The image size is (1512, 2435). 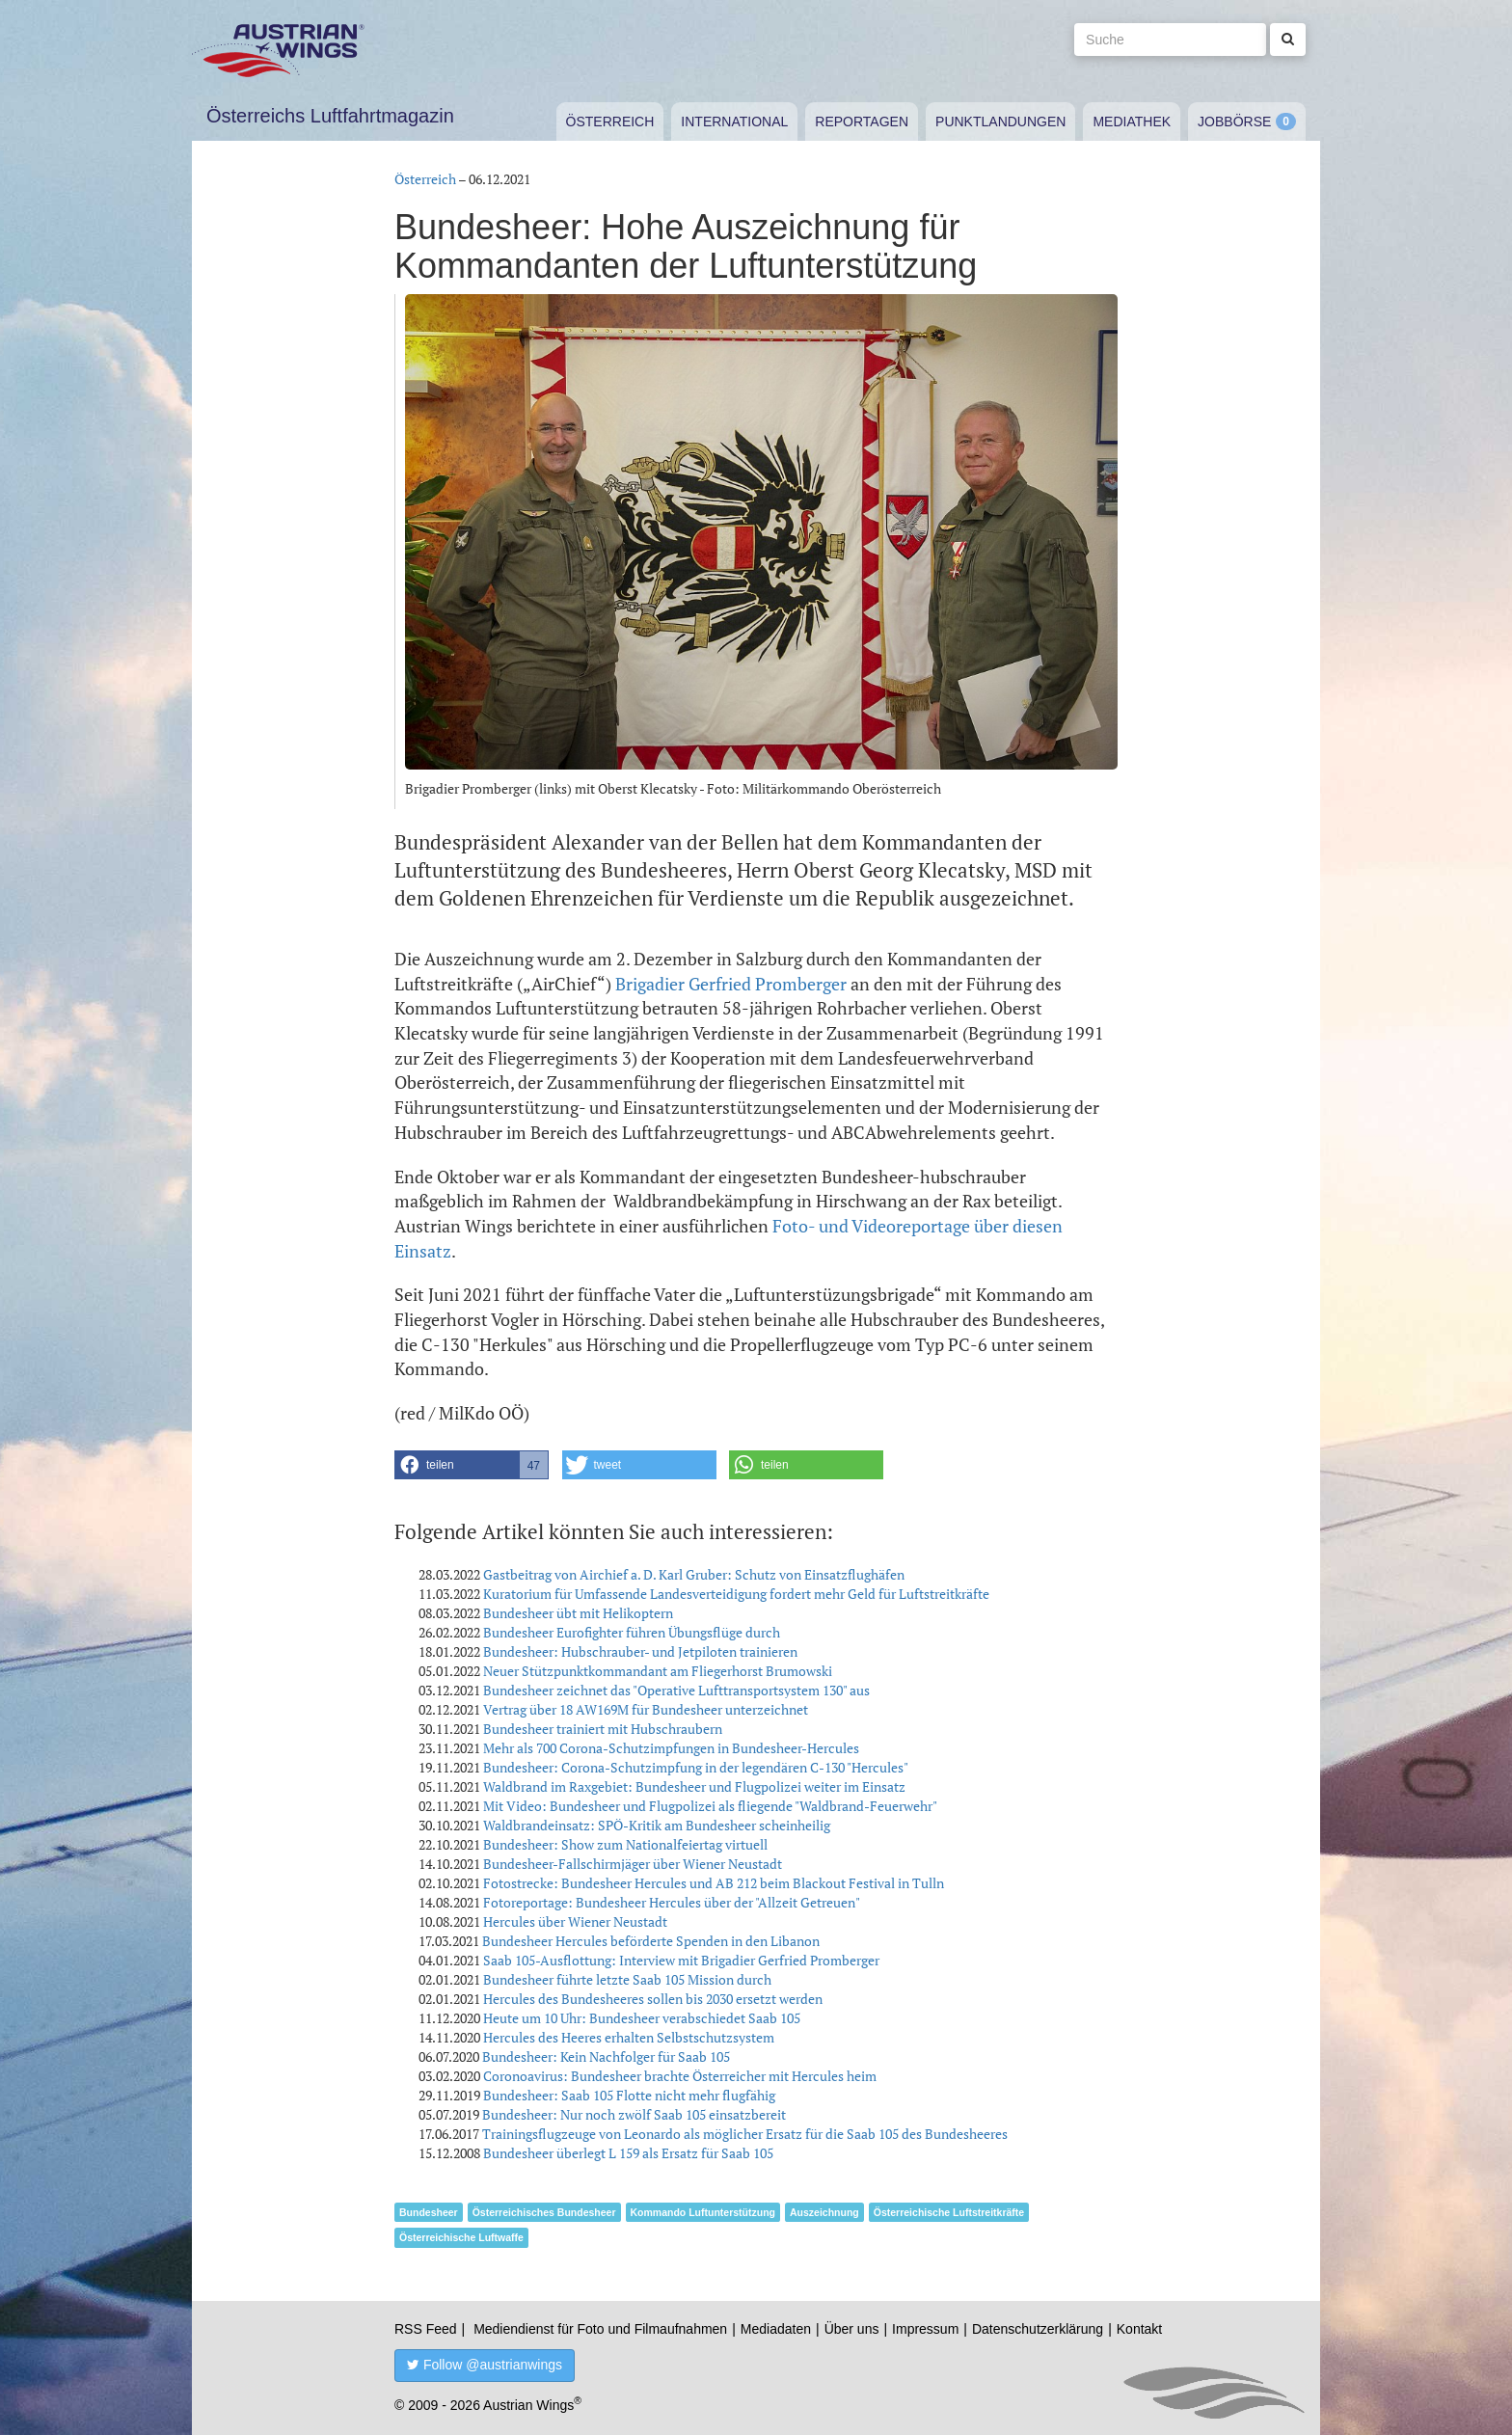 I want to click on Gastbeitrag von Airchief a. D. Karl Gruber: Schutz von Einsatzflughäfen, so click(x=693, y=1574).